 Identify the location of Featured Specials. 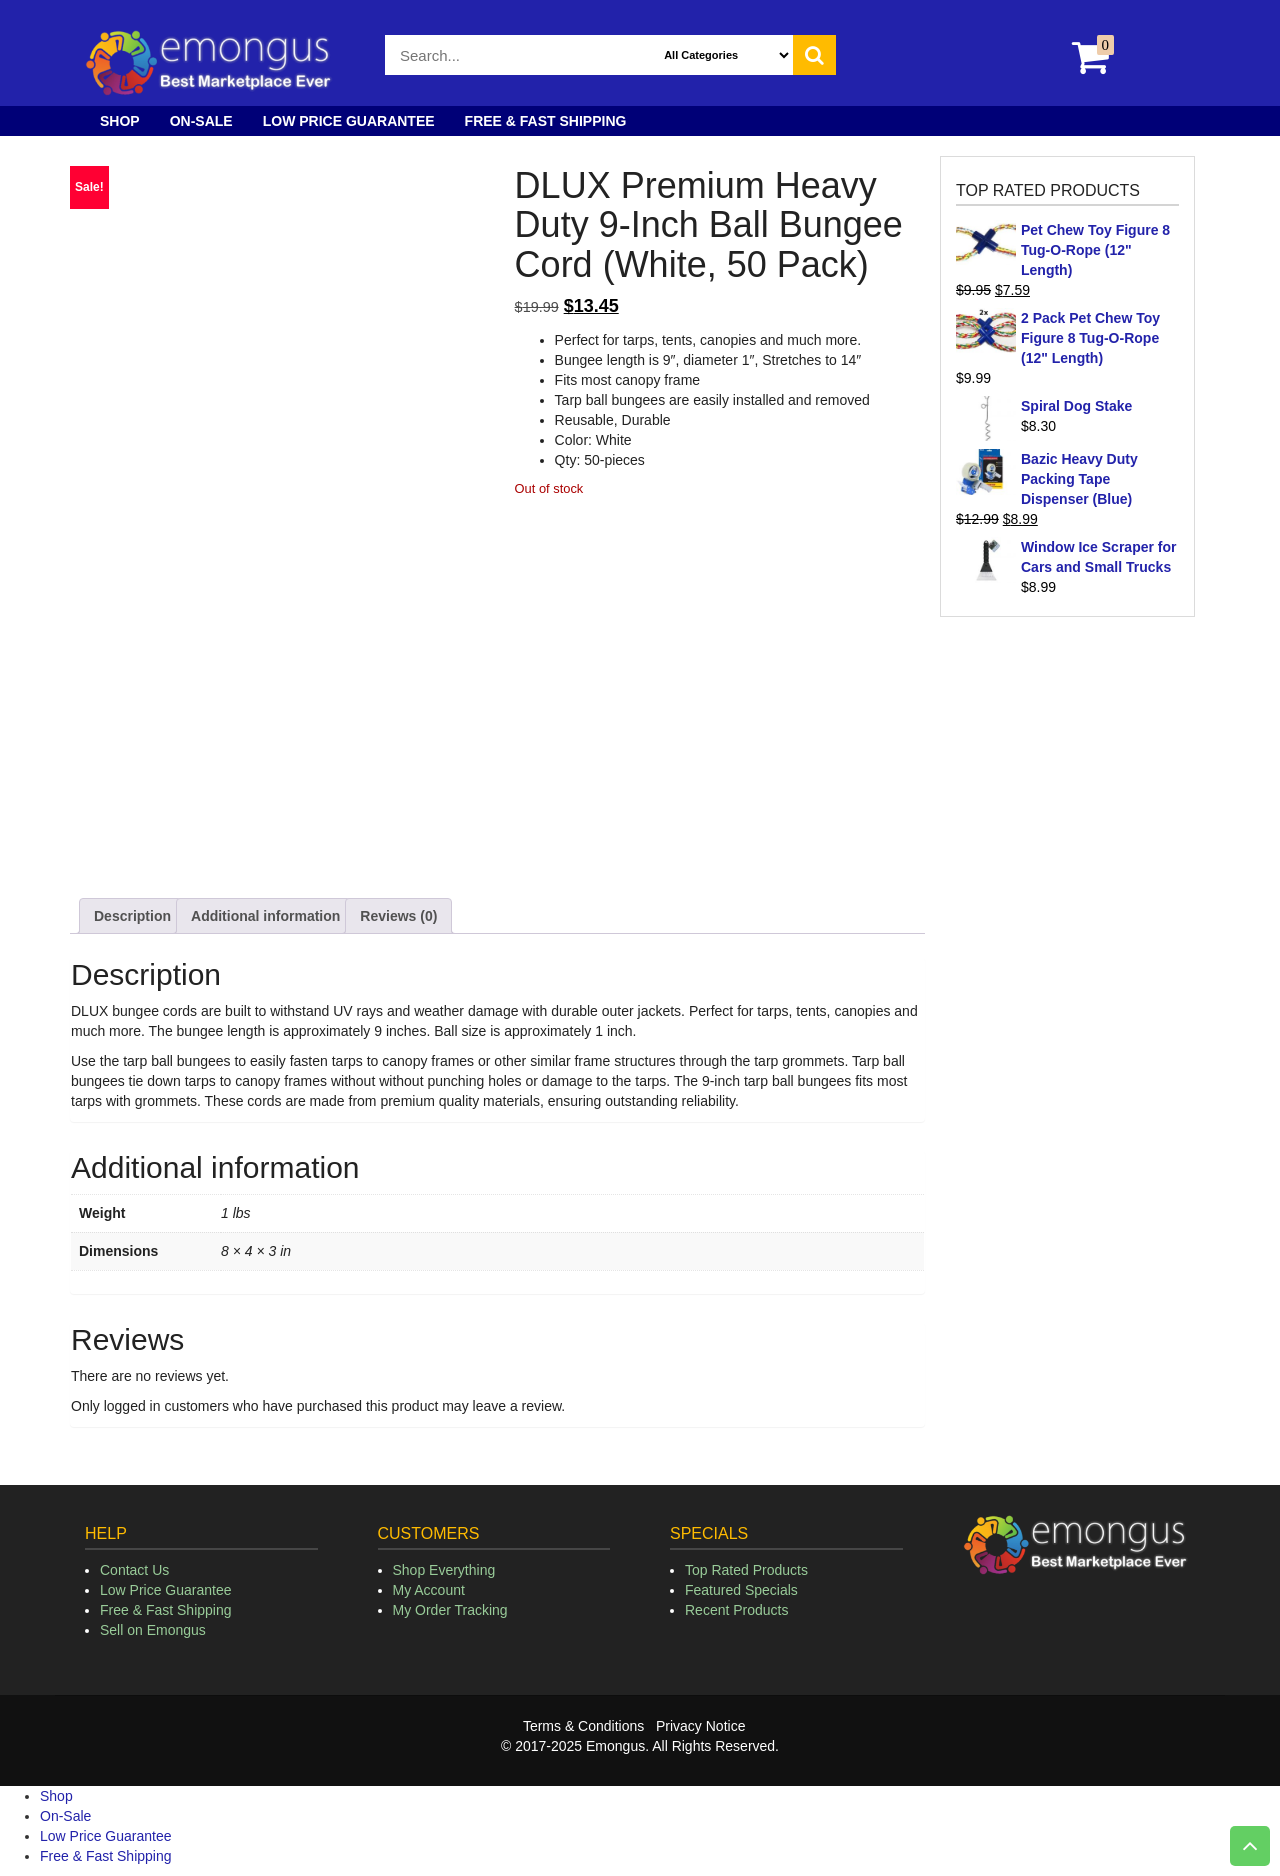
(741, 1590).